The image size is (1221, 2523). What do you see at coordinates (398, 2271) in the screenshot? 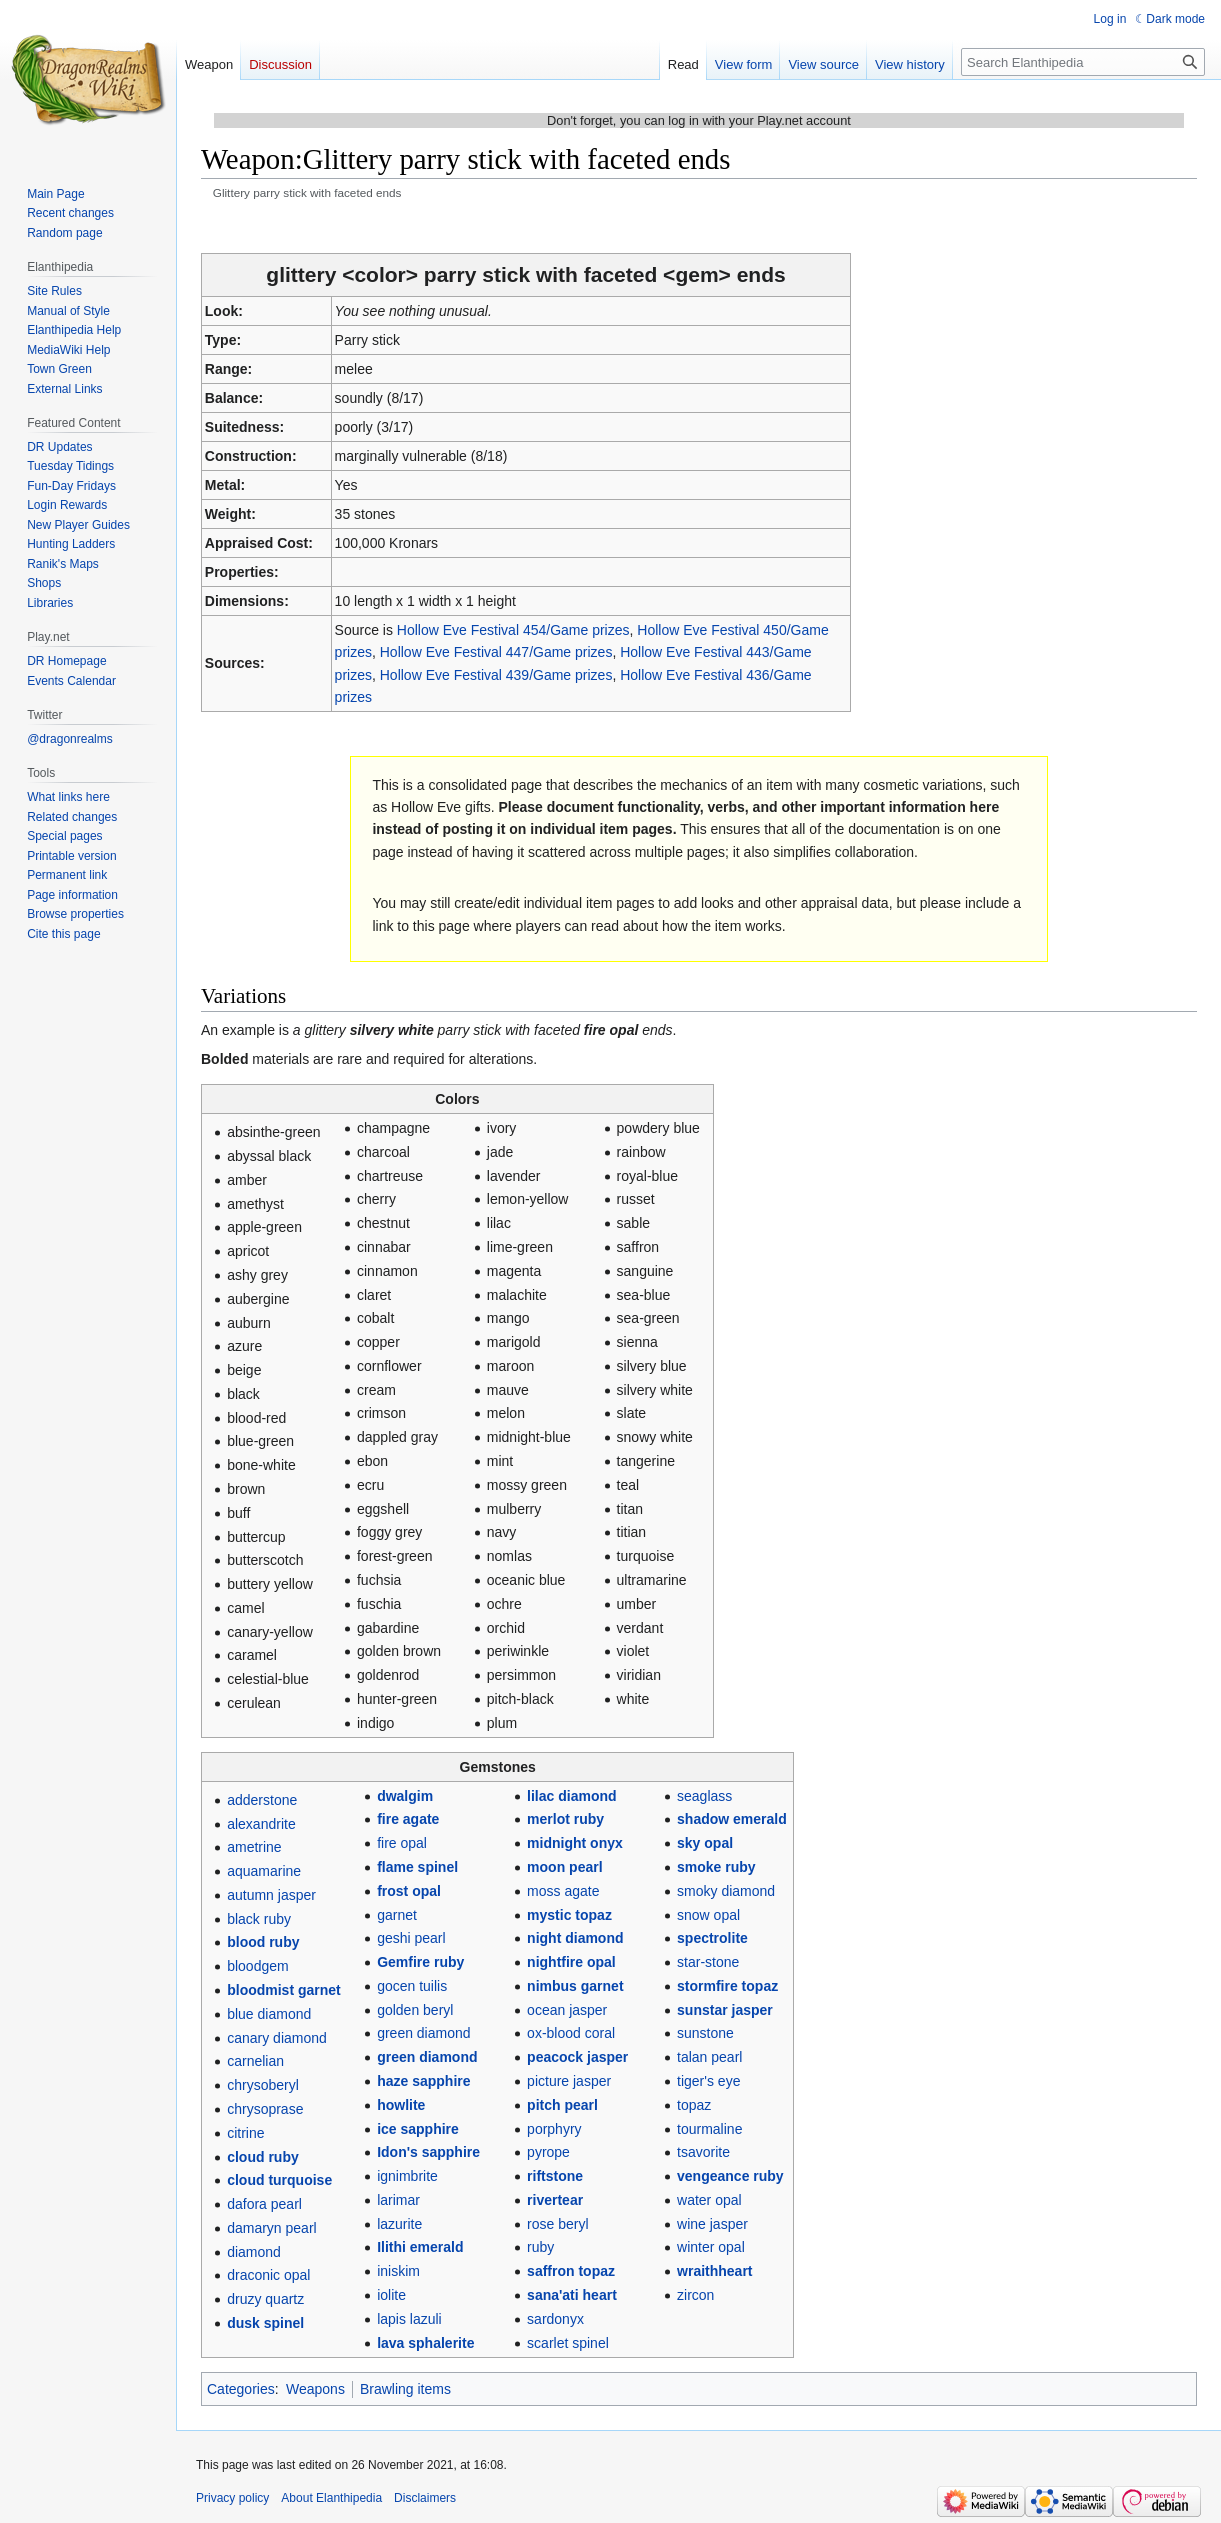
I see `iniskim` at bounding box center [398, 2271].